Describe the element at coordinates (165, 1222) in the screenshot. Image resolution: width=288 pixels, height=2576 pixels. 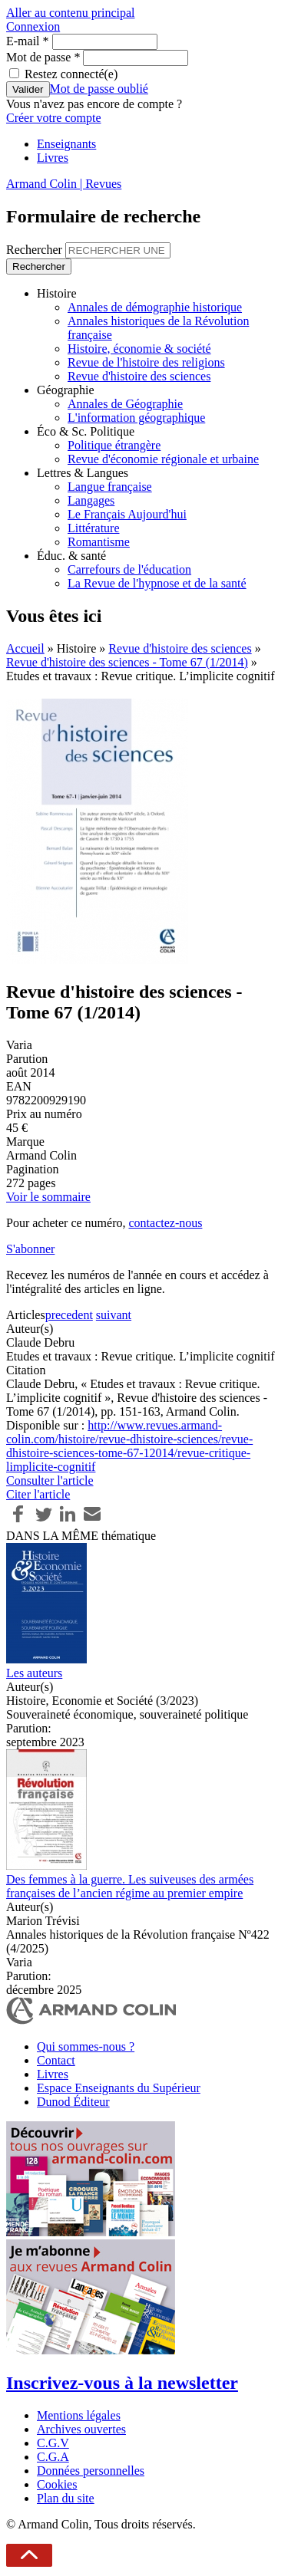
I see `contactez-nous` at that location.